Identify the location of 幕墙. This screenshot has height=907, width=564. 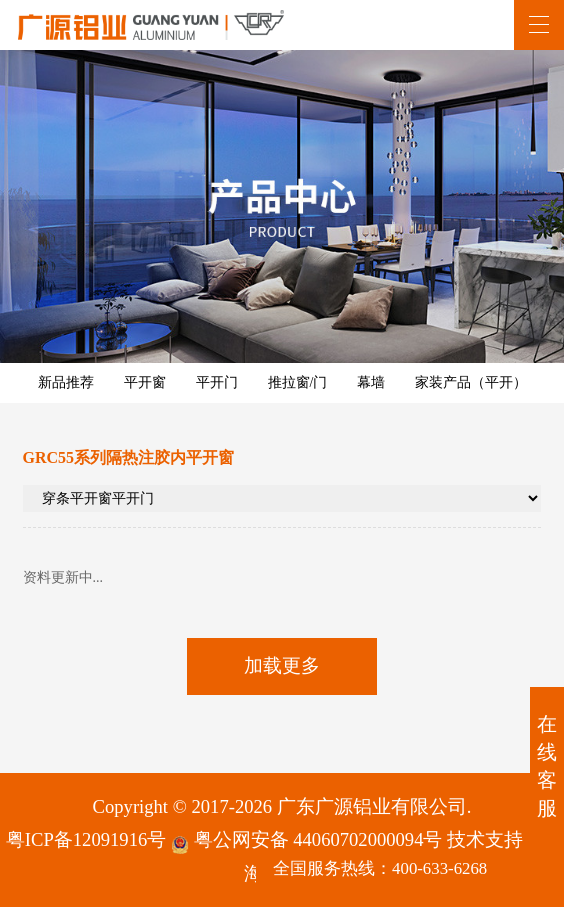
(371, 382).